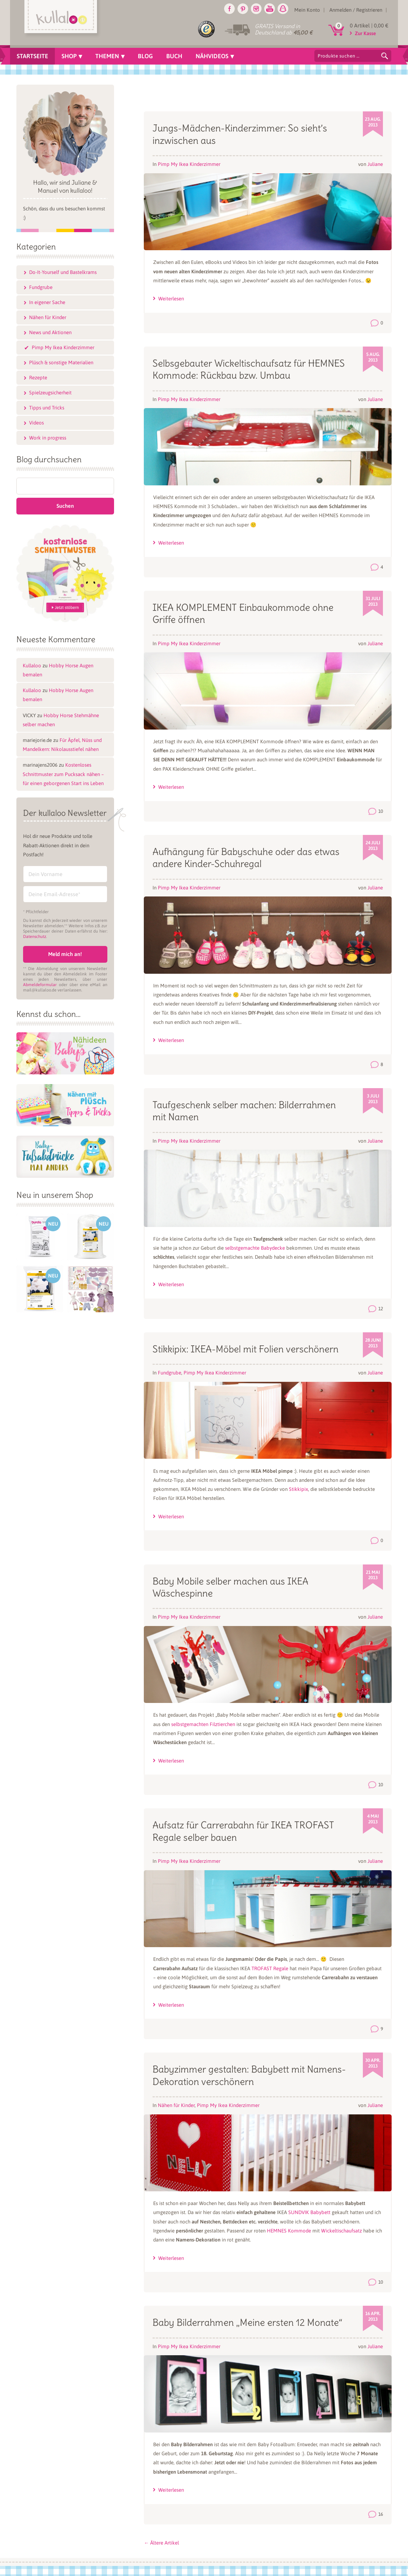  What do you see at coordinates (384, 56) in the screenshot?
I see `Suchen` at bounding box center [384, 56].